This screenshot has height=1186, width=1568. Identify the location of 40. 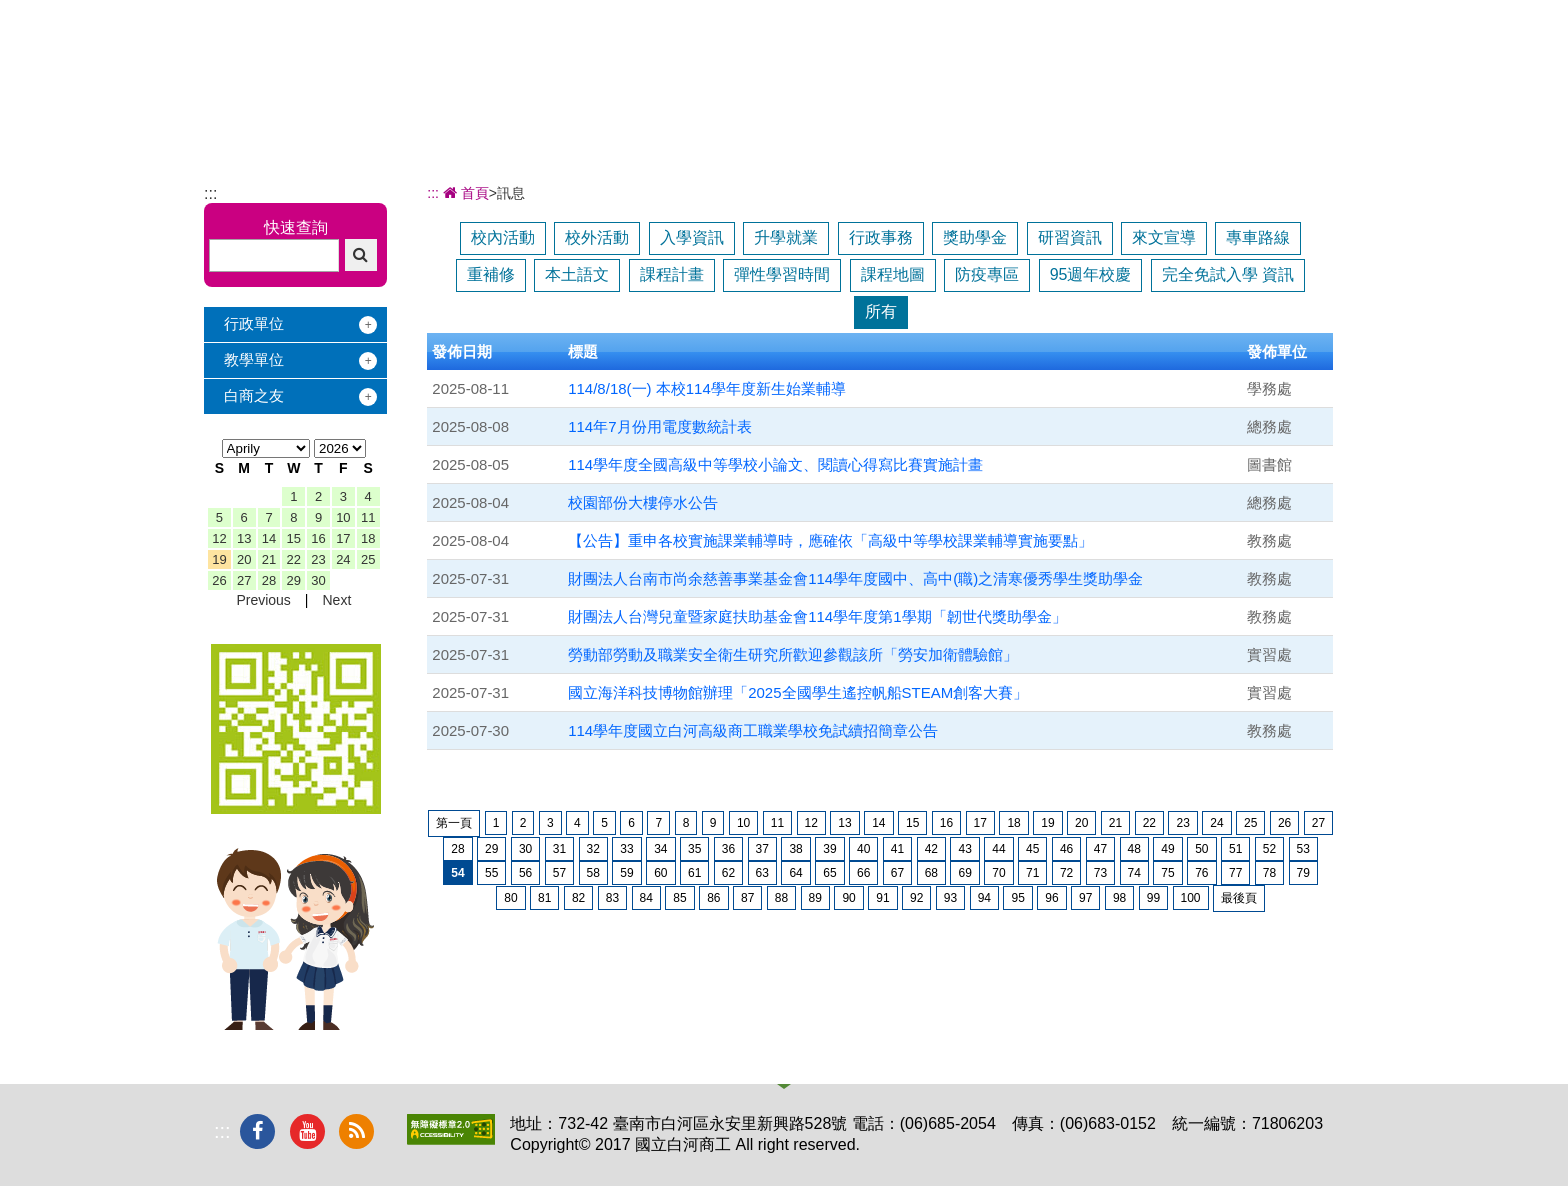
(863, 849).